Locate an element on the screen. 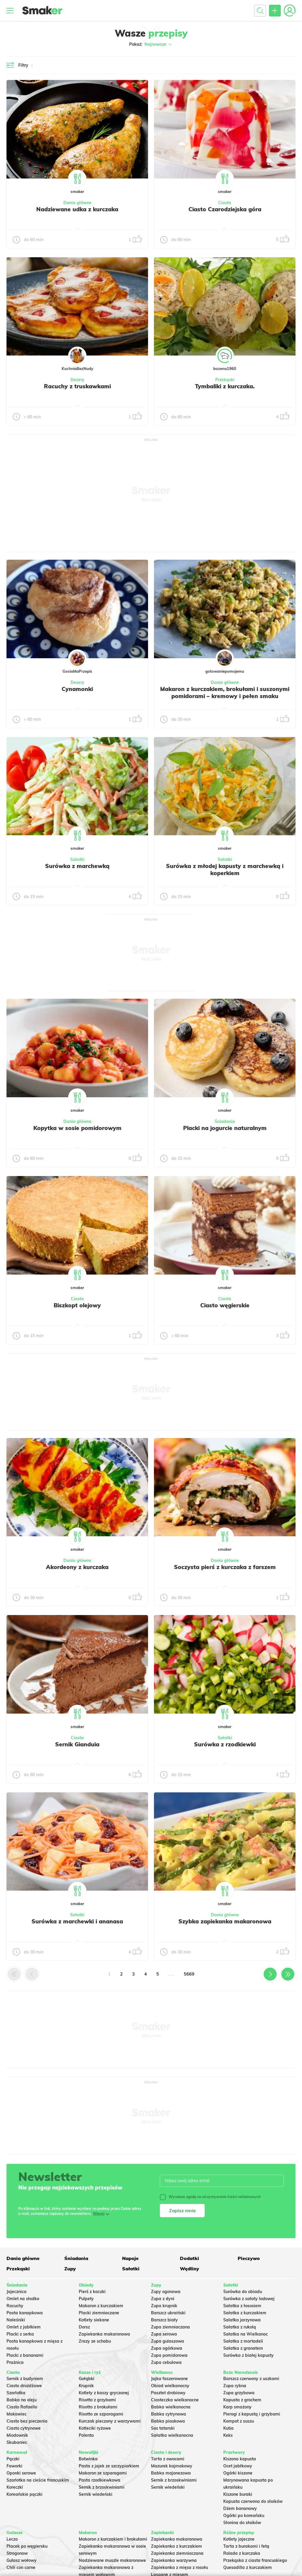 The width and height of the screenshot is (302, 2576). Nadziewane muszle makaronowe is located at coordinates (112, 2560).